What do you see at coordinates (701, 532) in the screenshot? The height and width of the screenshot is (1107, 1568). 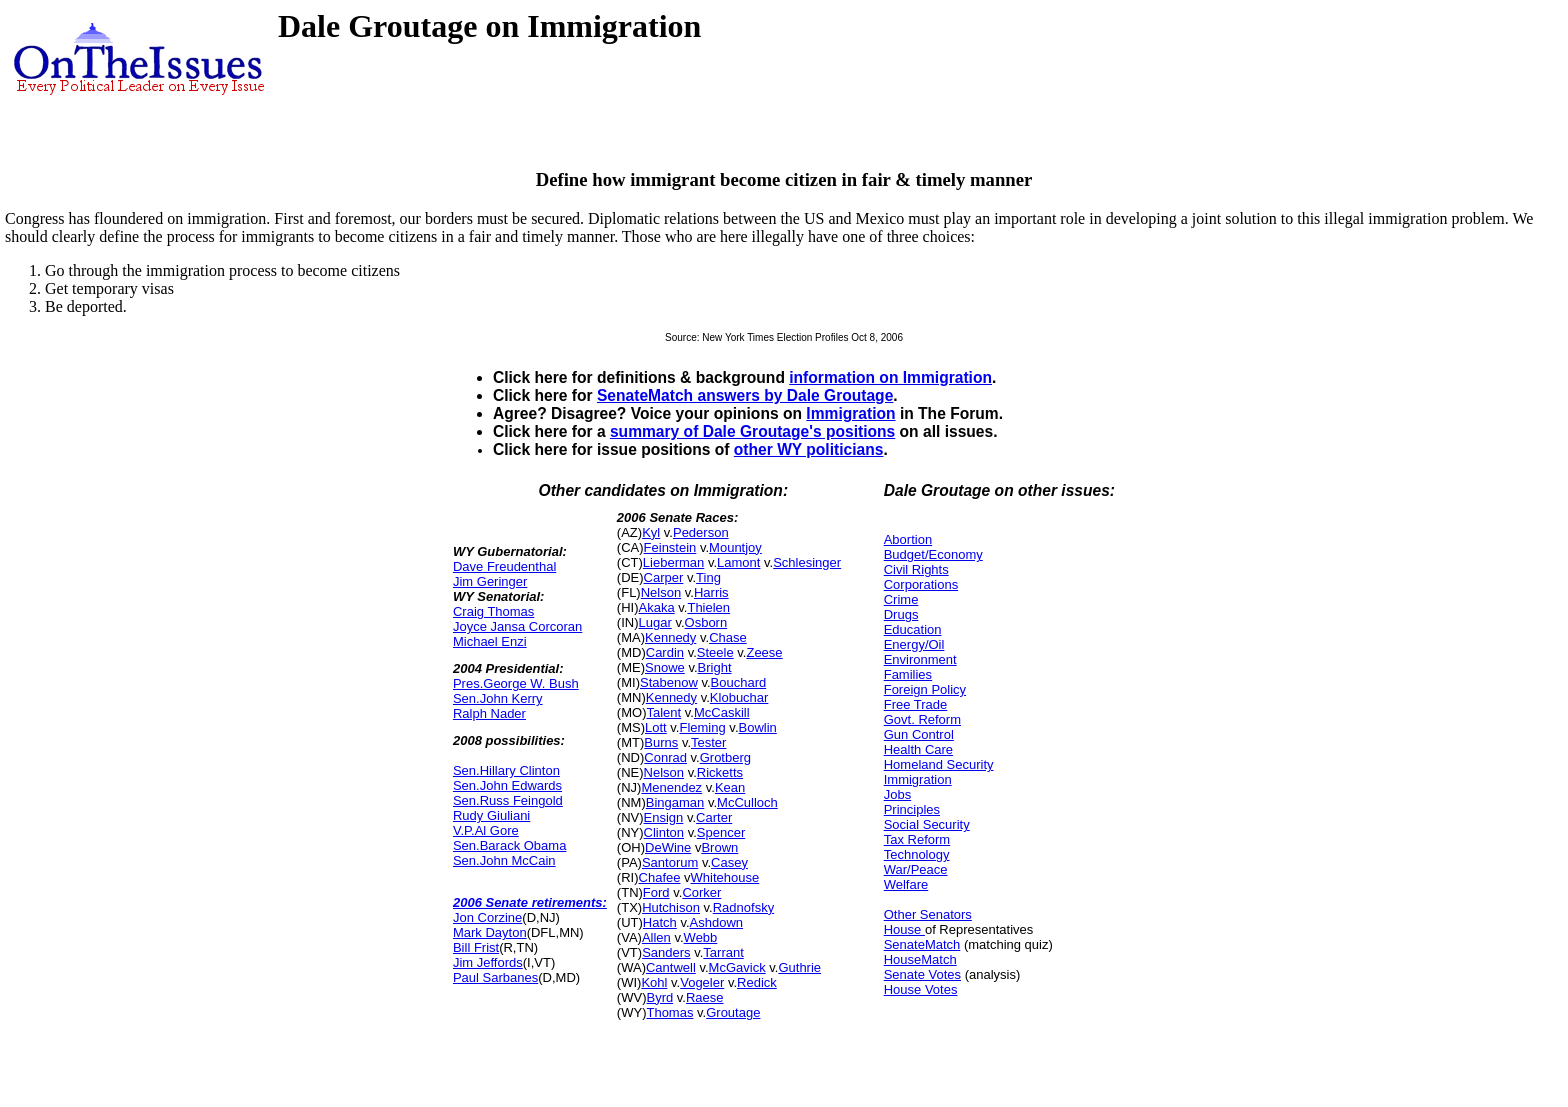 I see `Pederson` at bounding box center [701, 532].